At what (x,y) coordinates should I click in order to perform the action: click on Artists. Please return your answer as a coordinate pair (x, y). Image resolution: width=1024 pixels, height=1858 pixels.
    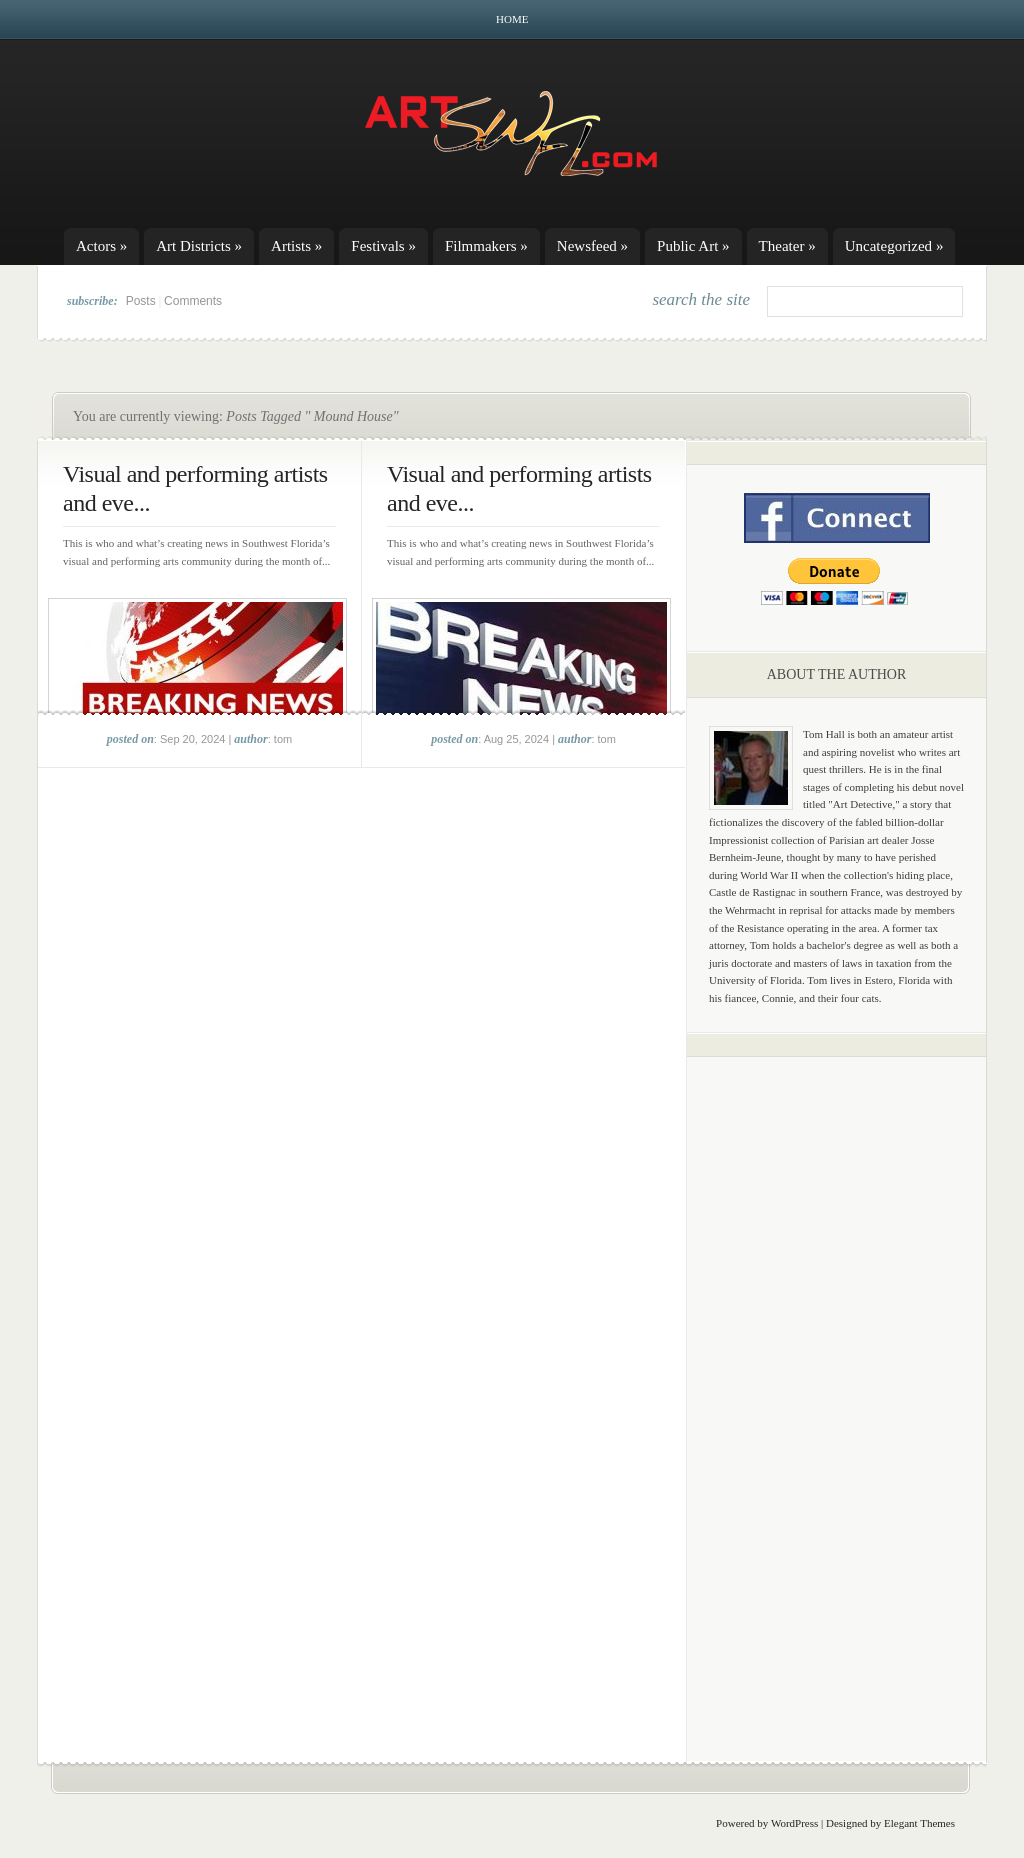
    Looking at the image, I should click on (296, 246).